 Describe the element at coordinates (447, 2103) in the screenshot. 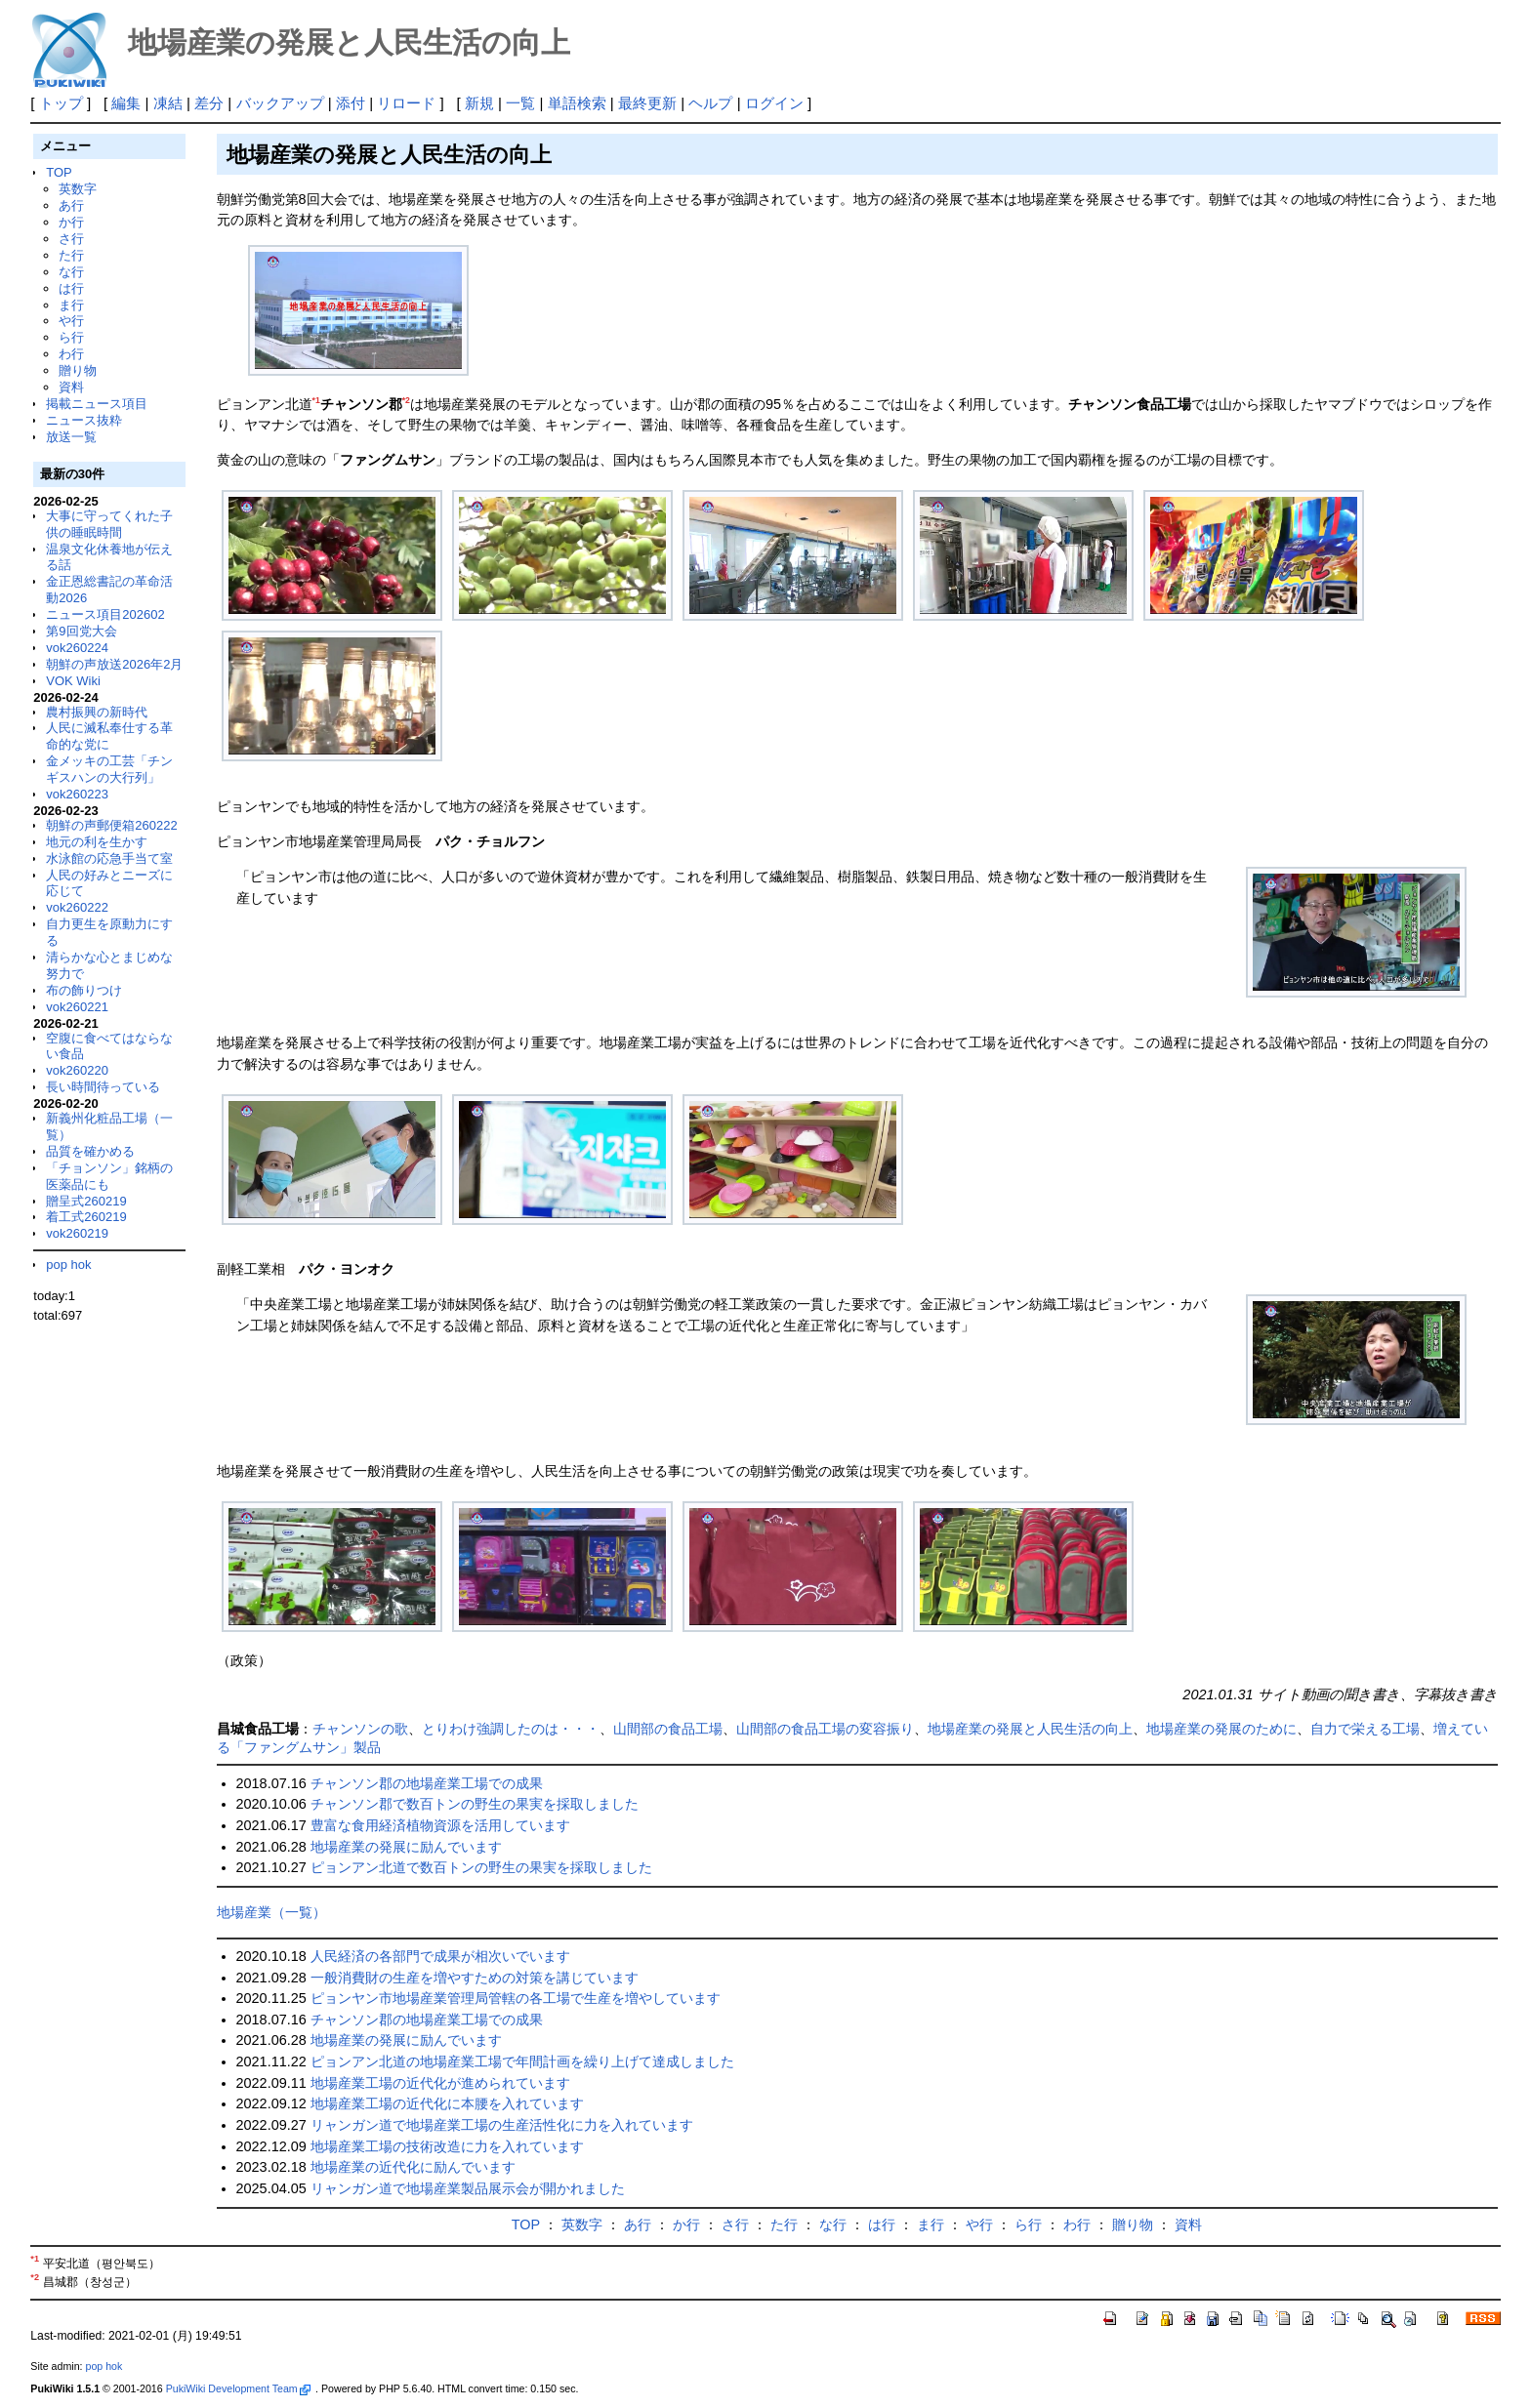

I see `地場産業工場の近代化に本腰を入れています` at that location.